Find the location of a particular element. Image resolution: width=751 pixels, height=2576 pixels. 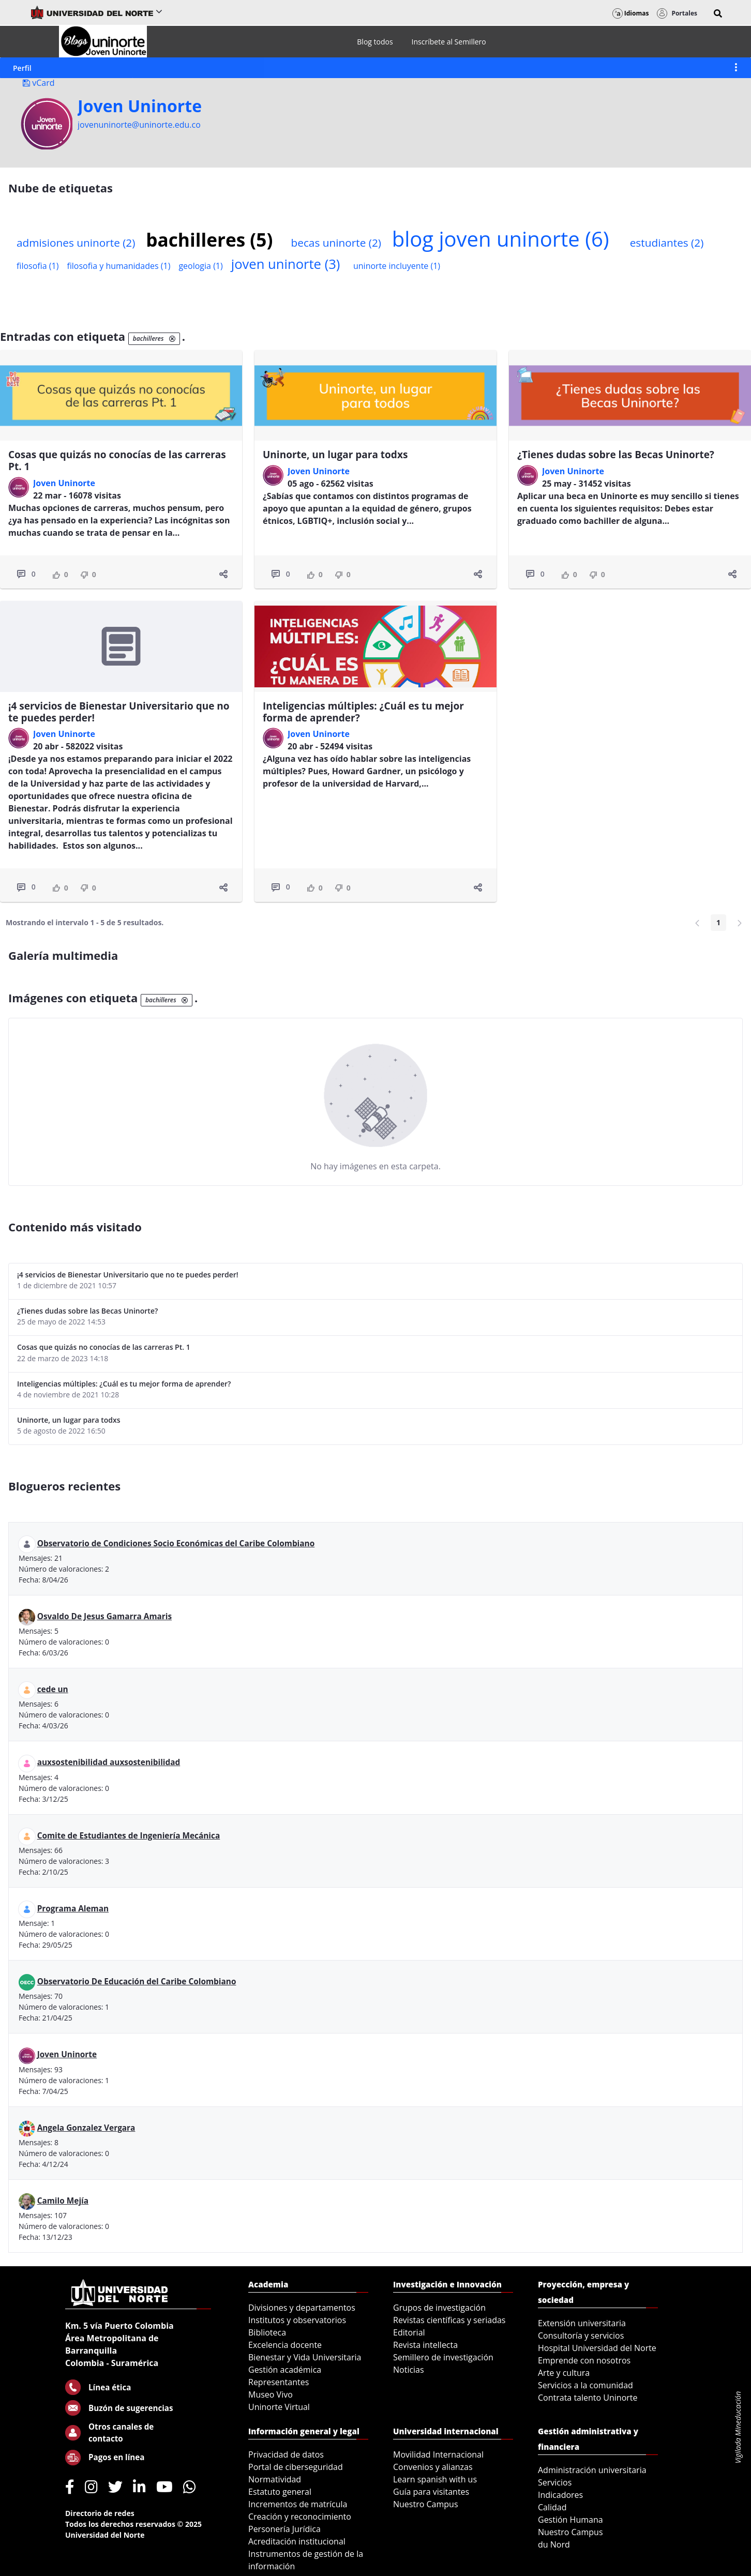

Institutos y observatorios [menuitem] is located at coordinates (297, 2320).